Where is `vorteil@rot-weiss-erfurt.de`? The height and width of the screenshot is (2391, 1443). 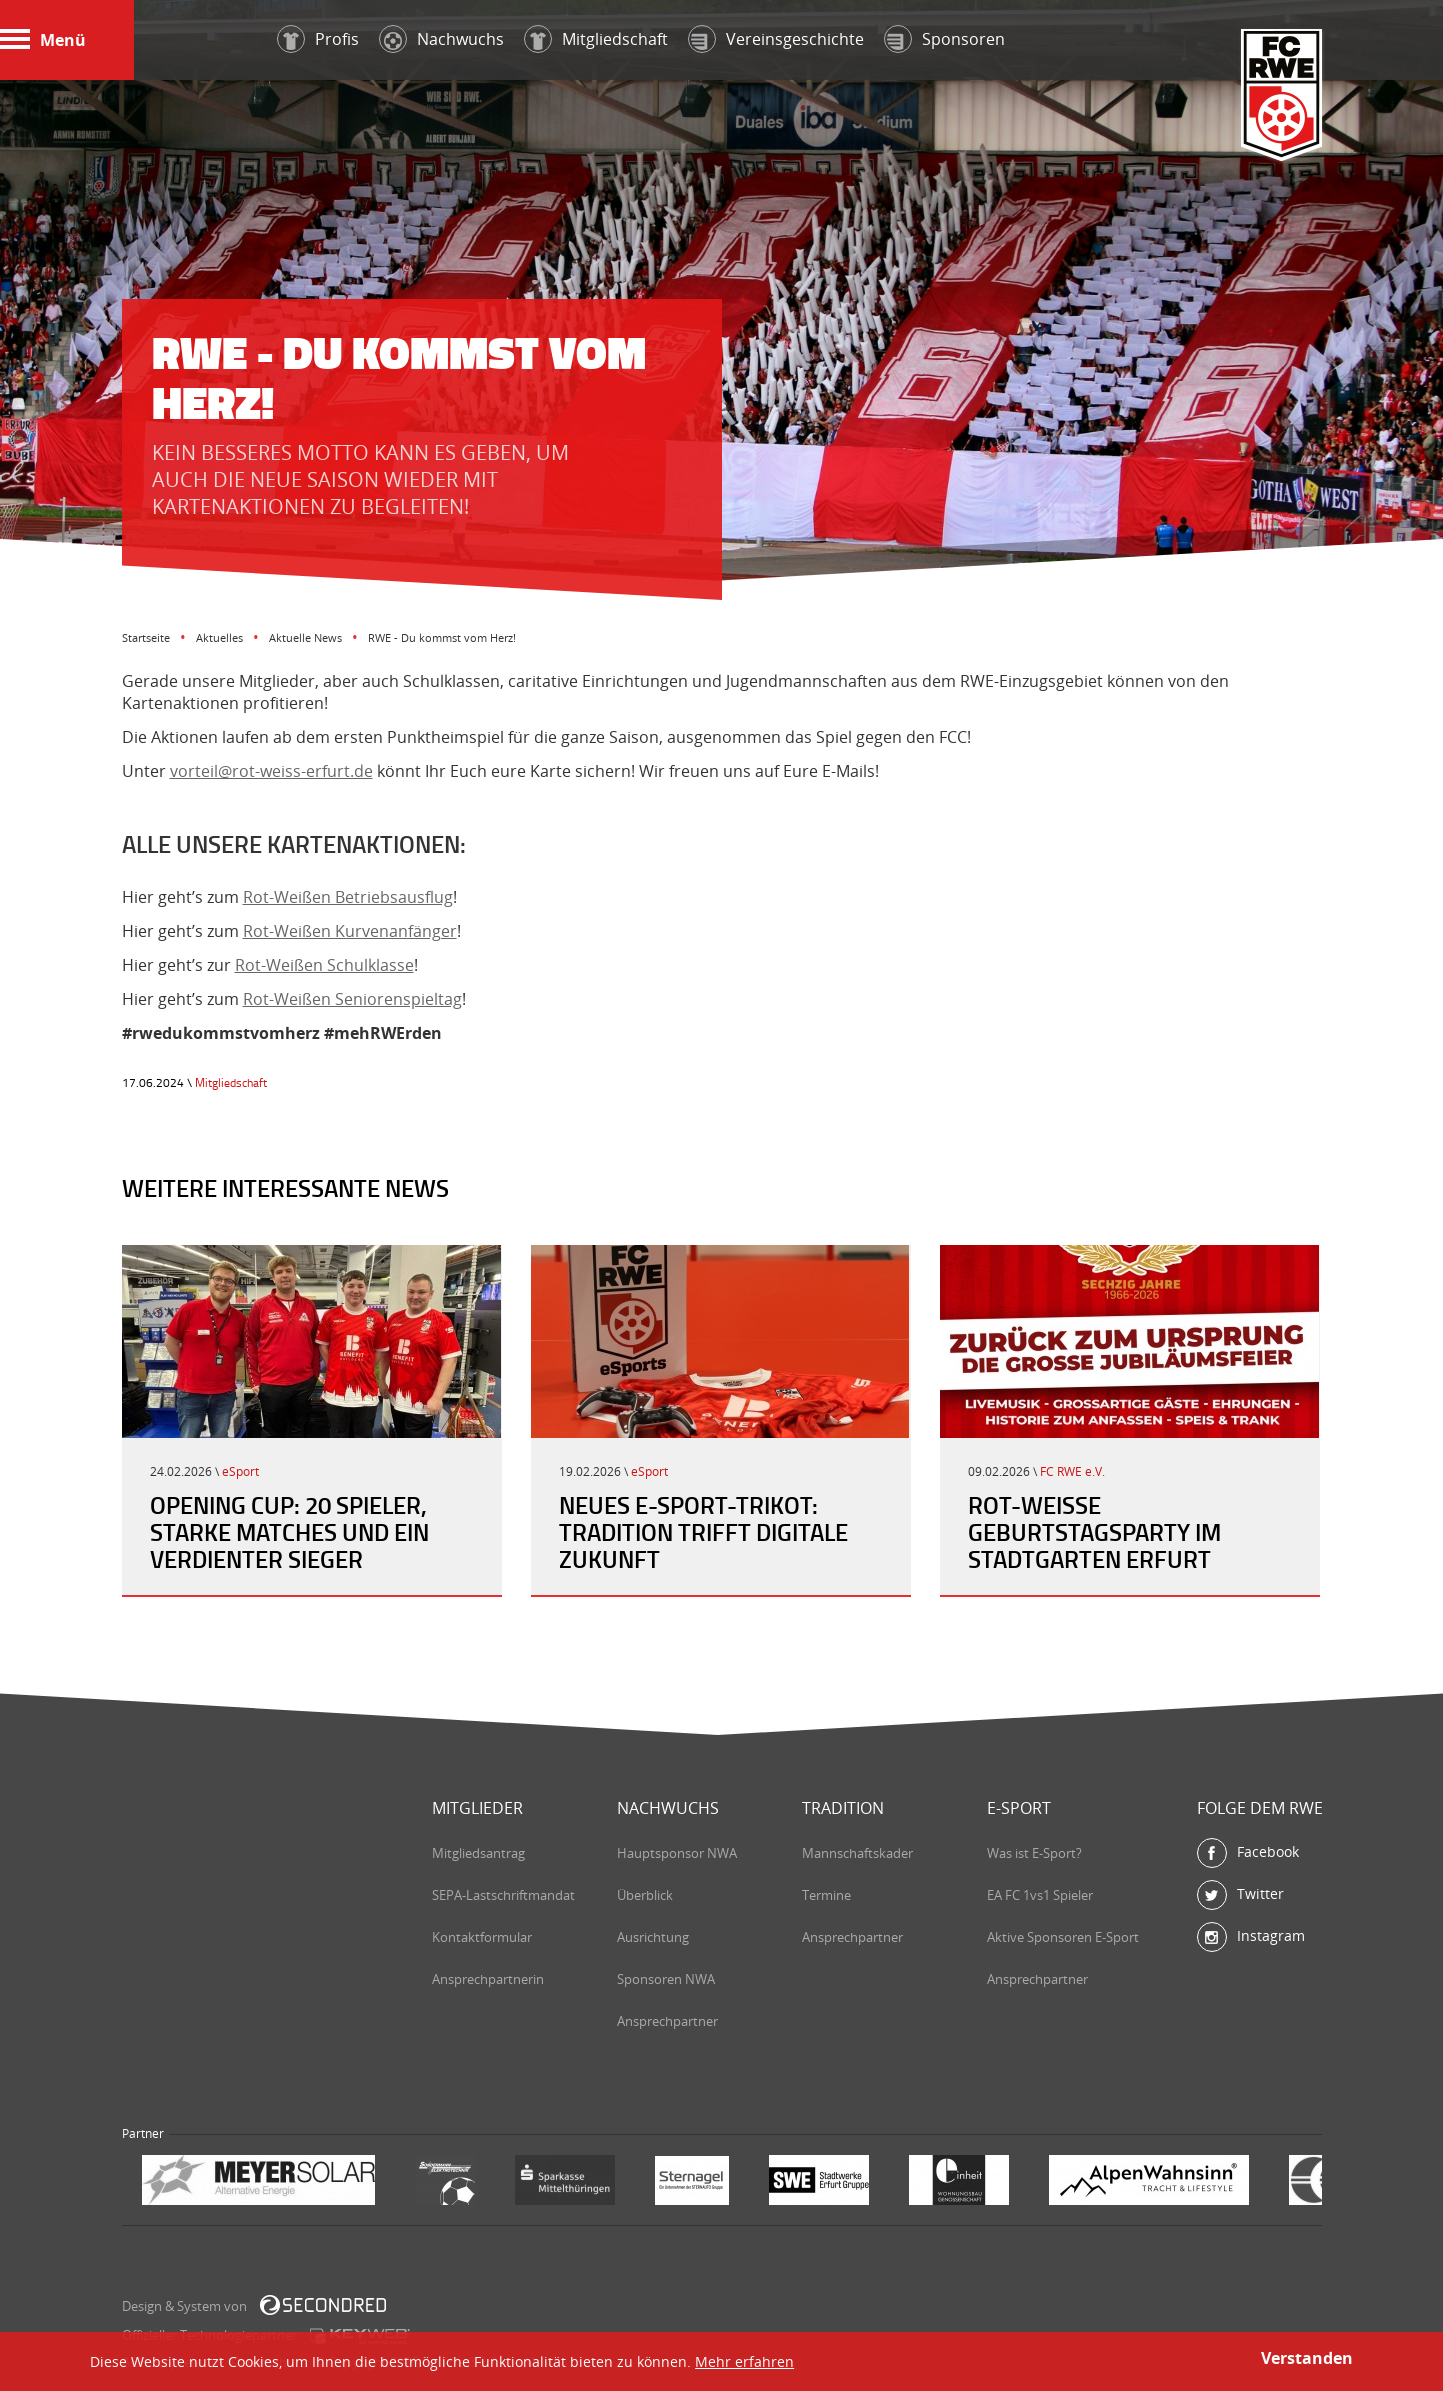 vorteil@rot-weiss-erfurt.de is located at coordinates (271, 771).